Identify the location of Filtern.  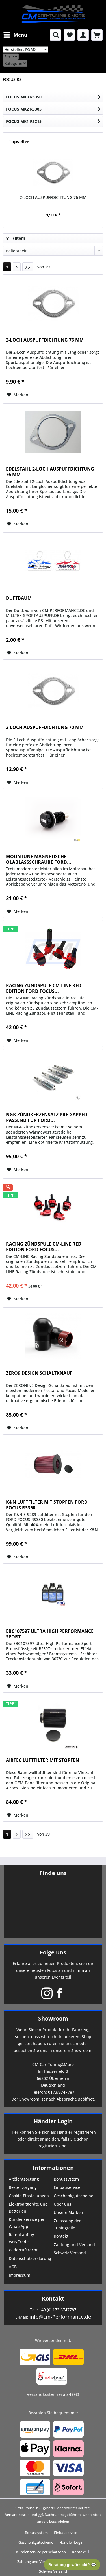
(15, 238).